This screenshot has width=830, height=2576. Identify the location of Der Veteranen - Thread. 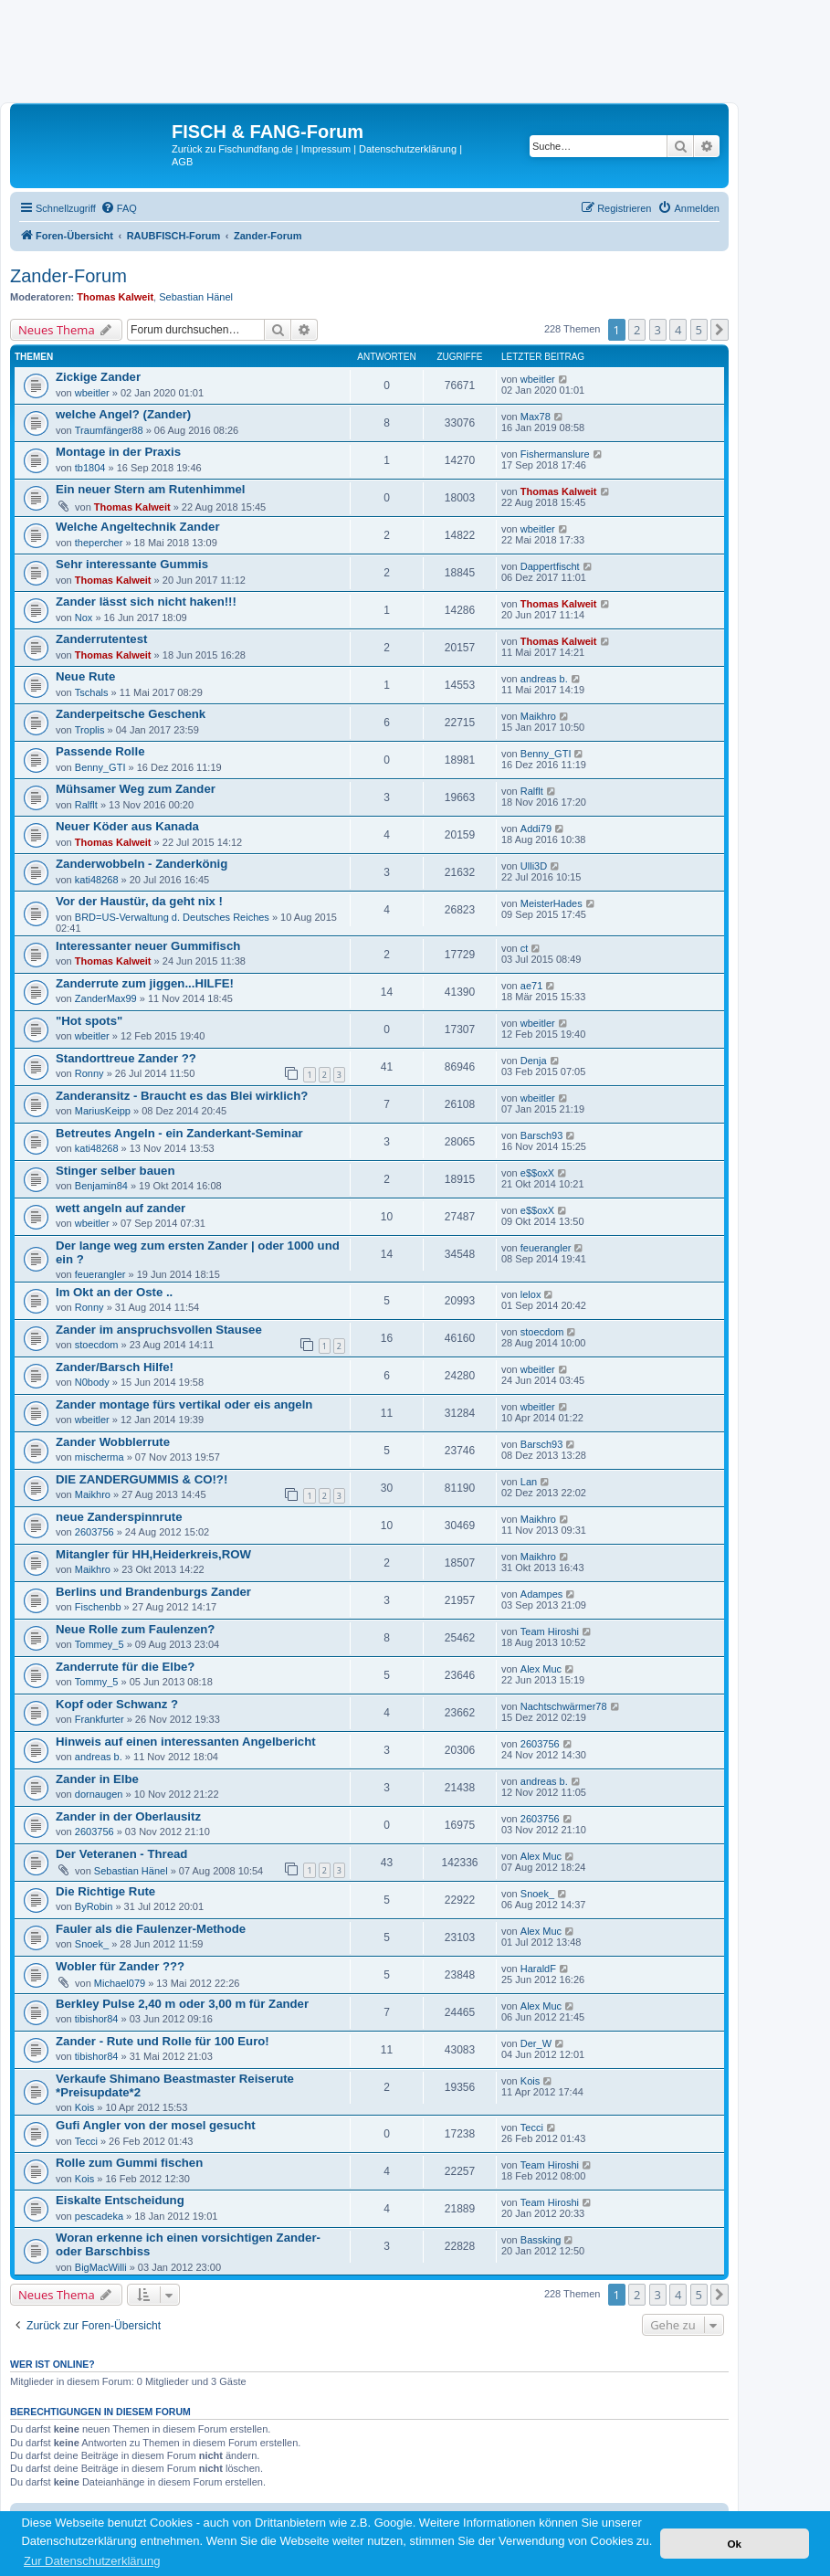
(121, 1854).